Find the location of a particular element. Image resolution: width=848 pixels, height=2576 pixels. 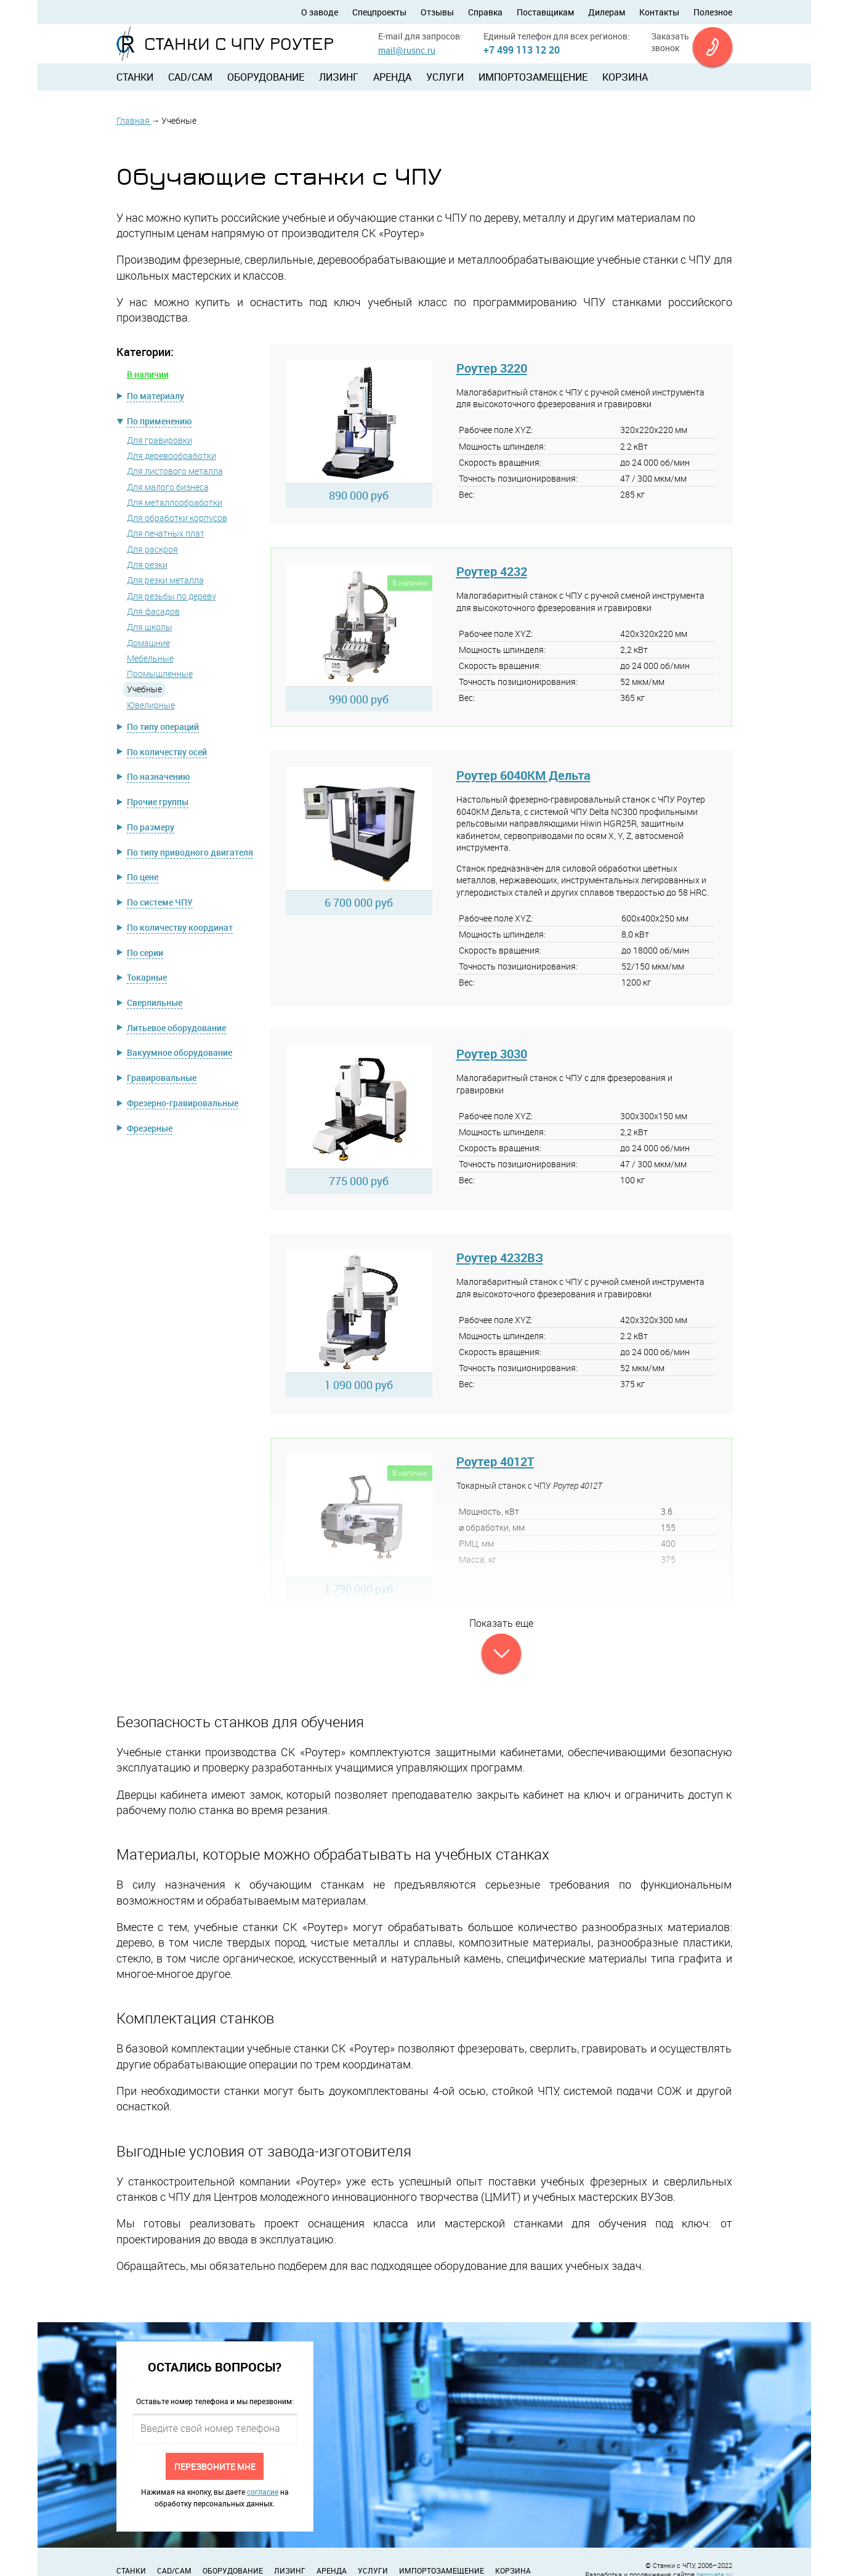

Контакты is located at coordinates (659, 12).